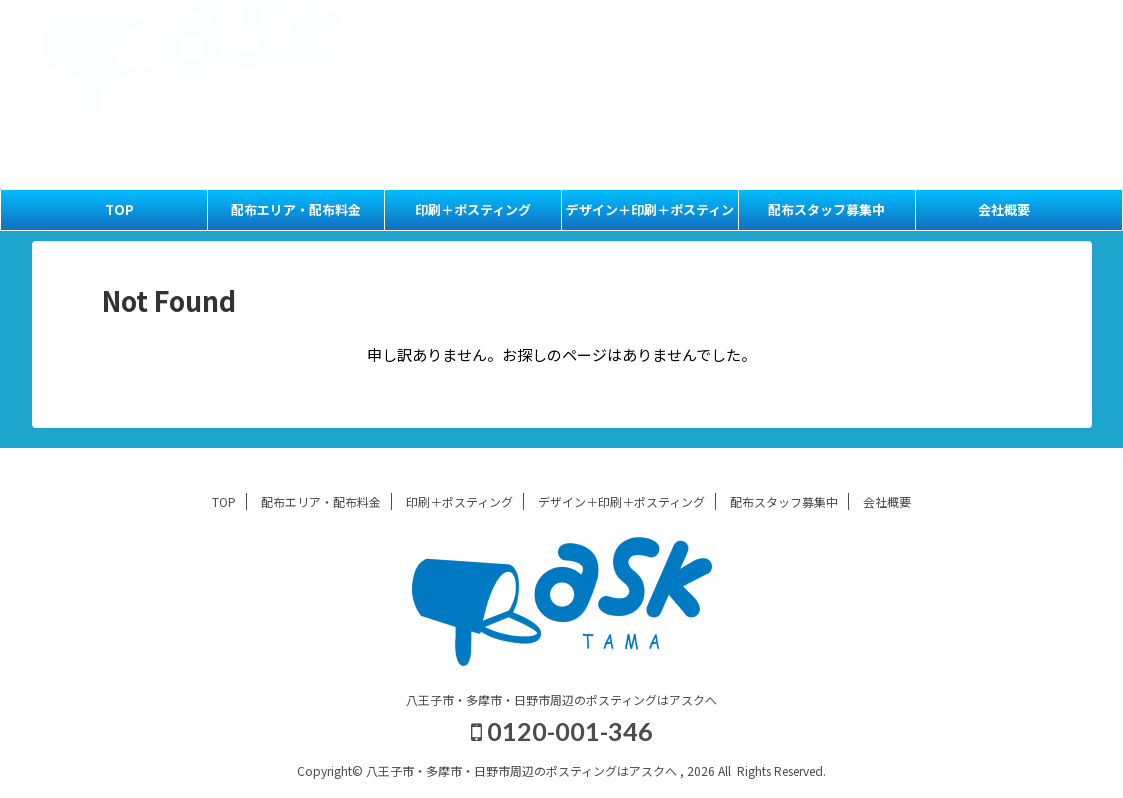 This screenshot has width=1123, height=798. I want to click on 会社概要, so click(1038, 47).